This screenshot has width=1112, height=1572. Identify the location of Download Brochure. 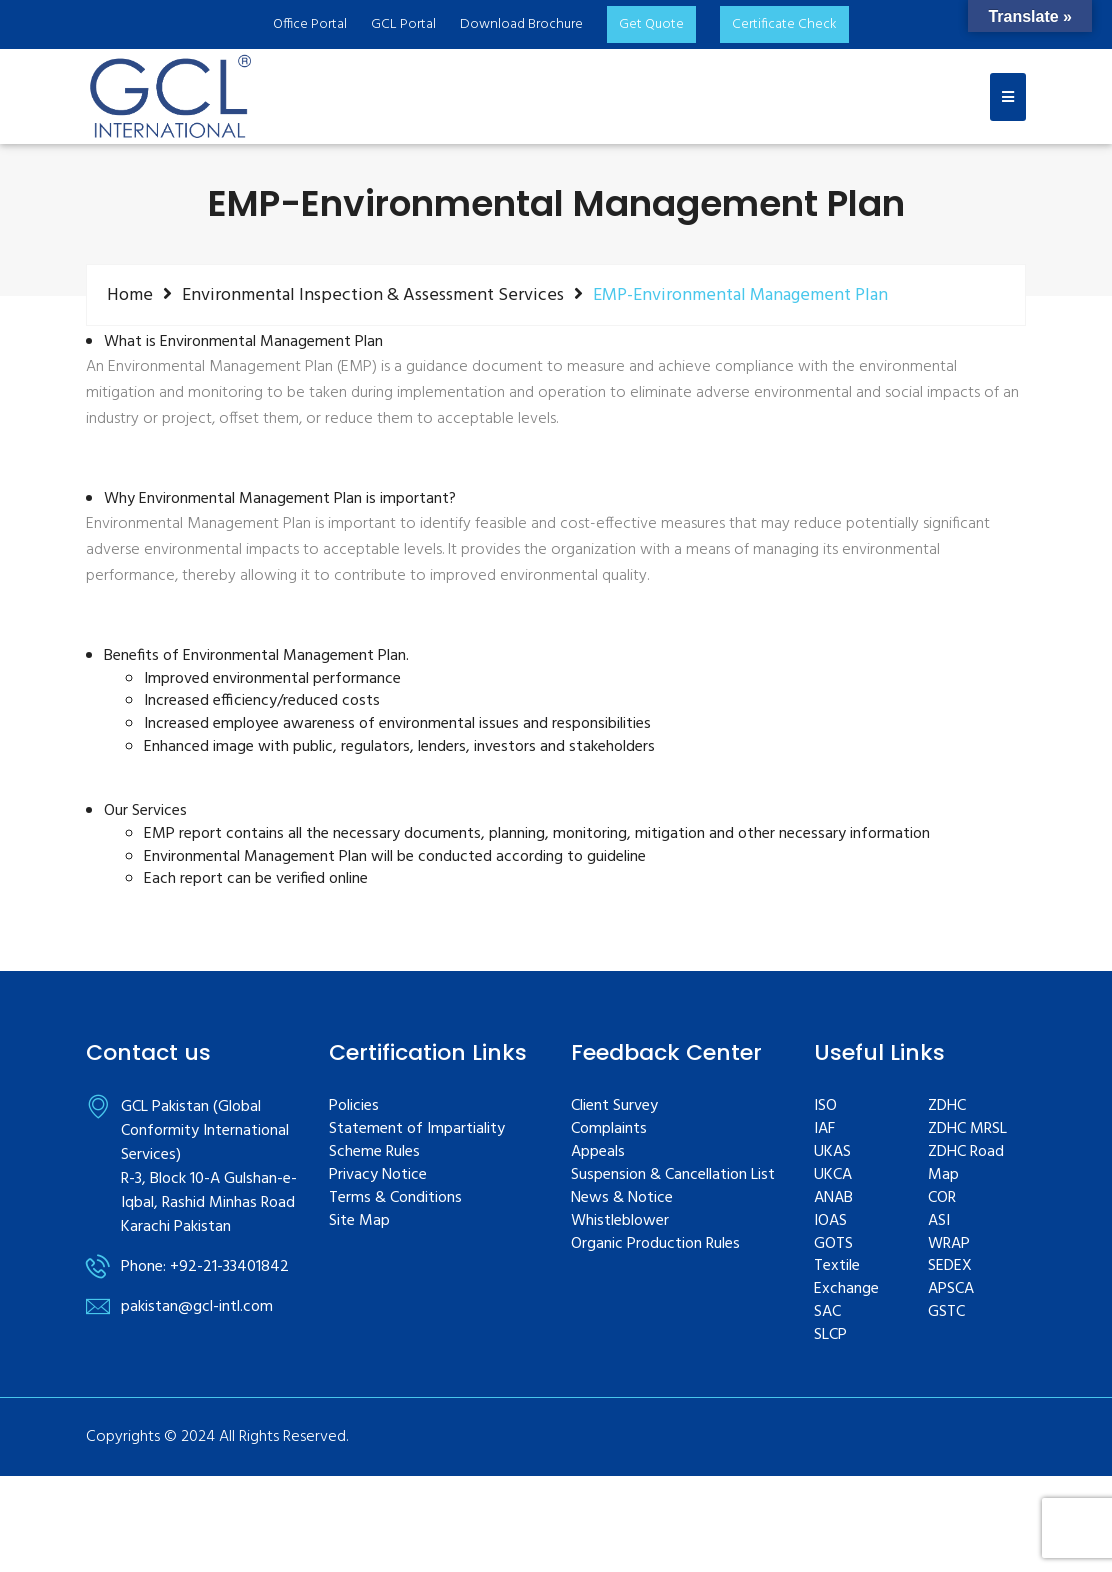
(521, 24).